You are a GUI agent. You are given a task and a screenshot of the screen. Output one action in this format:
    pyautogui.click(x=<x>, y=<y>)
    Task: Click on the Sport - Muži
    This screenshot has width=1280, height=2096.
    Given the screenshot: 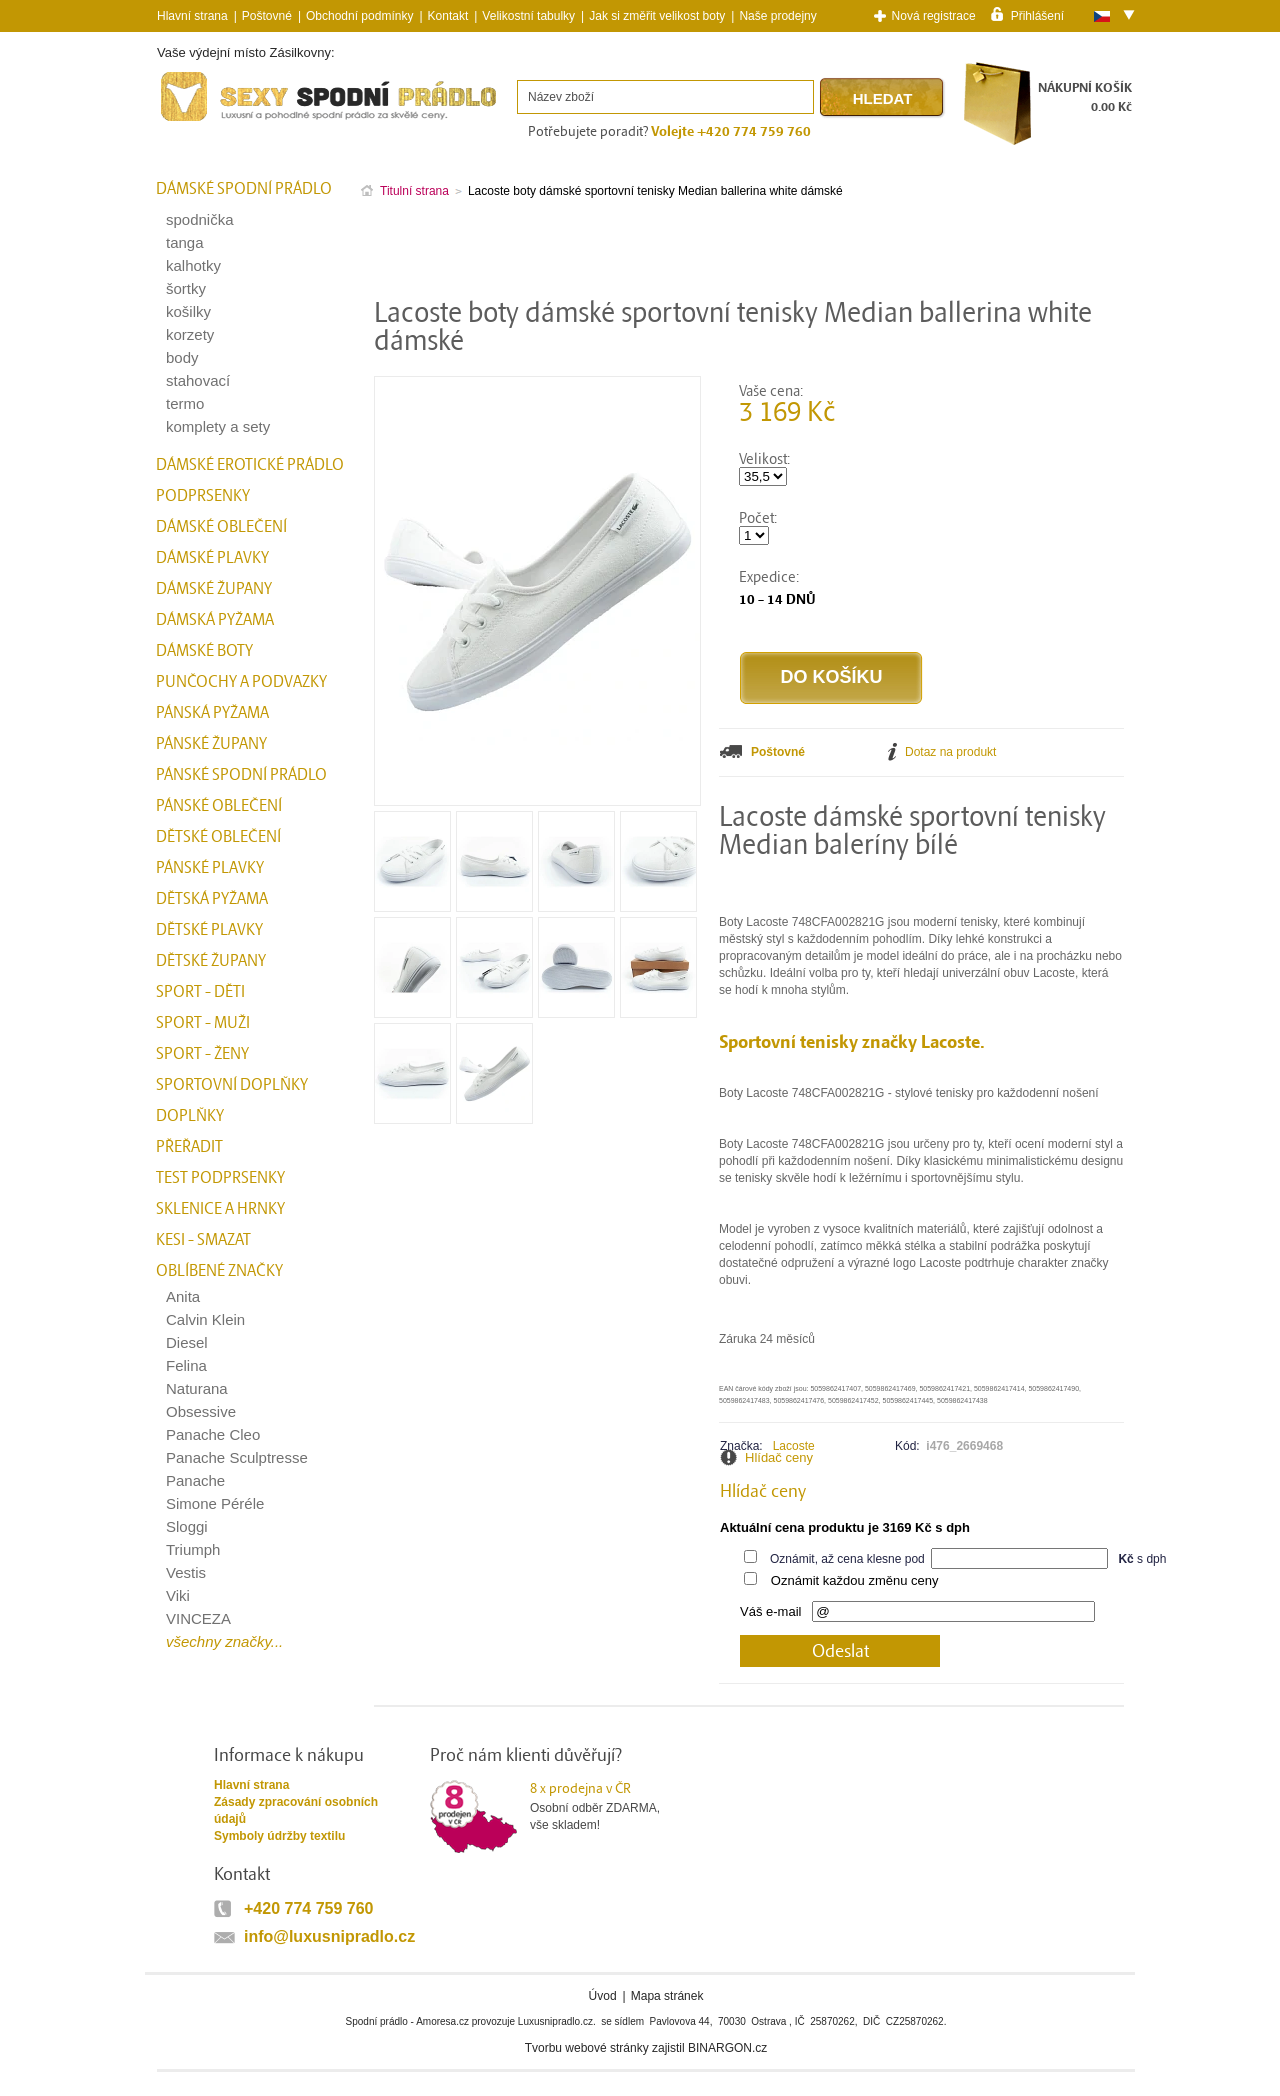 What is the action you would take?
    pyautogui.click(x=203, y=1023)
    